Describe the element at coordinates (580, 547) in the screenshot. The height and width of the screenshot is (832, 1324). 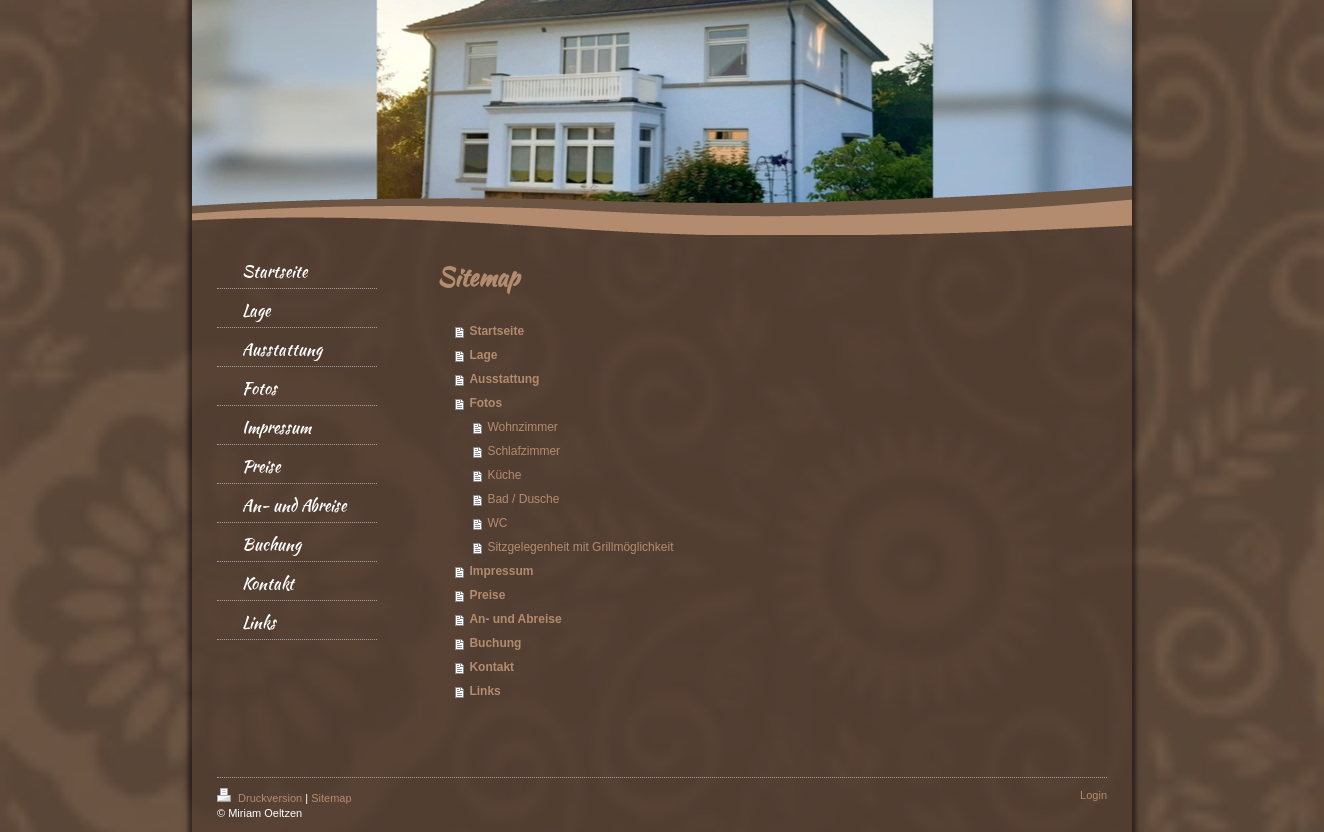
I see `Sitzgelegenheit mit Grillmöglichkeit` at that location.